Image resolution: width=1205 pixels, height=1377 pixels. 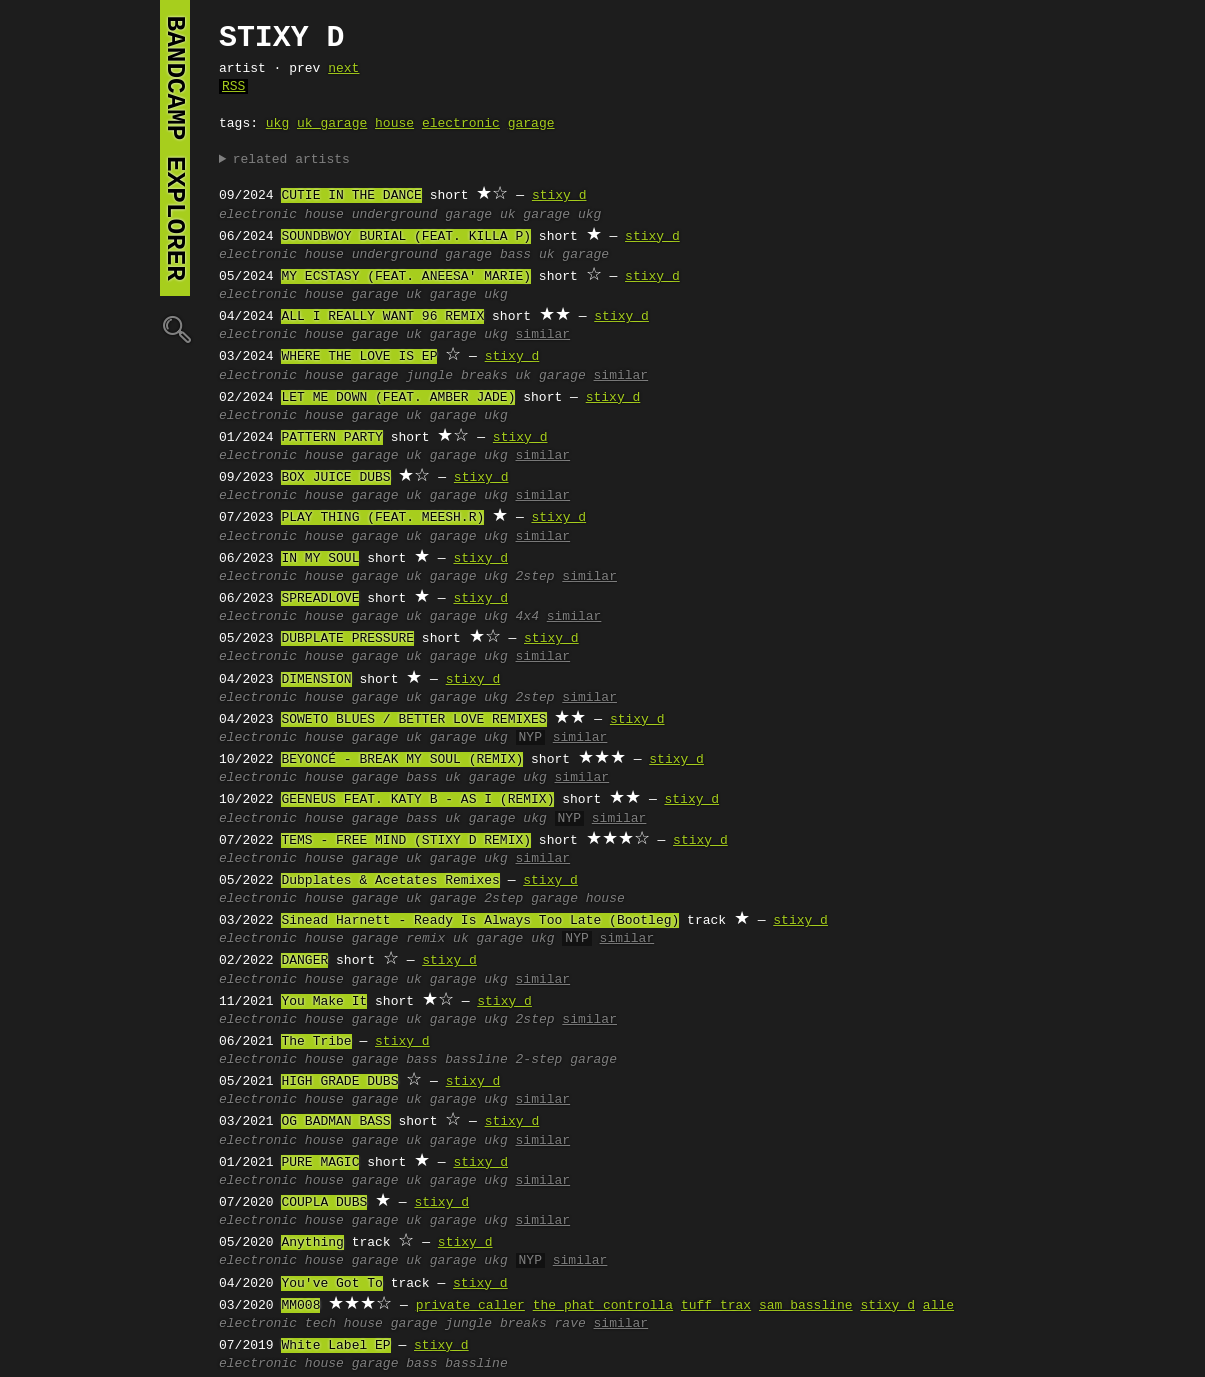 What do you see at coordinates (398, 398) in the screenshot?
I see `LET ME DOWN (FEAT. AMBER JADE)` at bounding box center [398, 398].